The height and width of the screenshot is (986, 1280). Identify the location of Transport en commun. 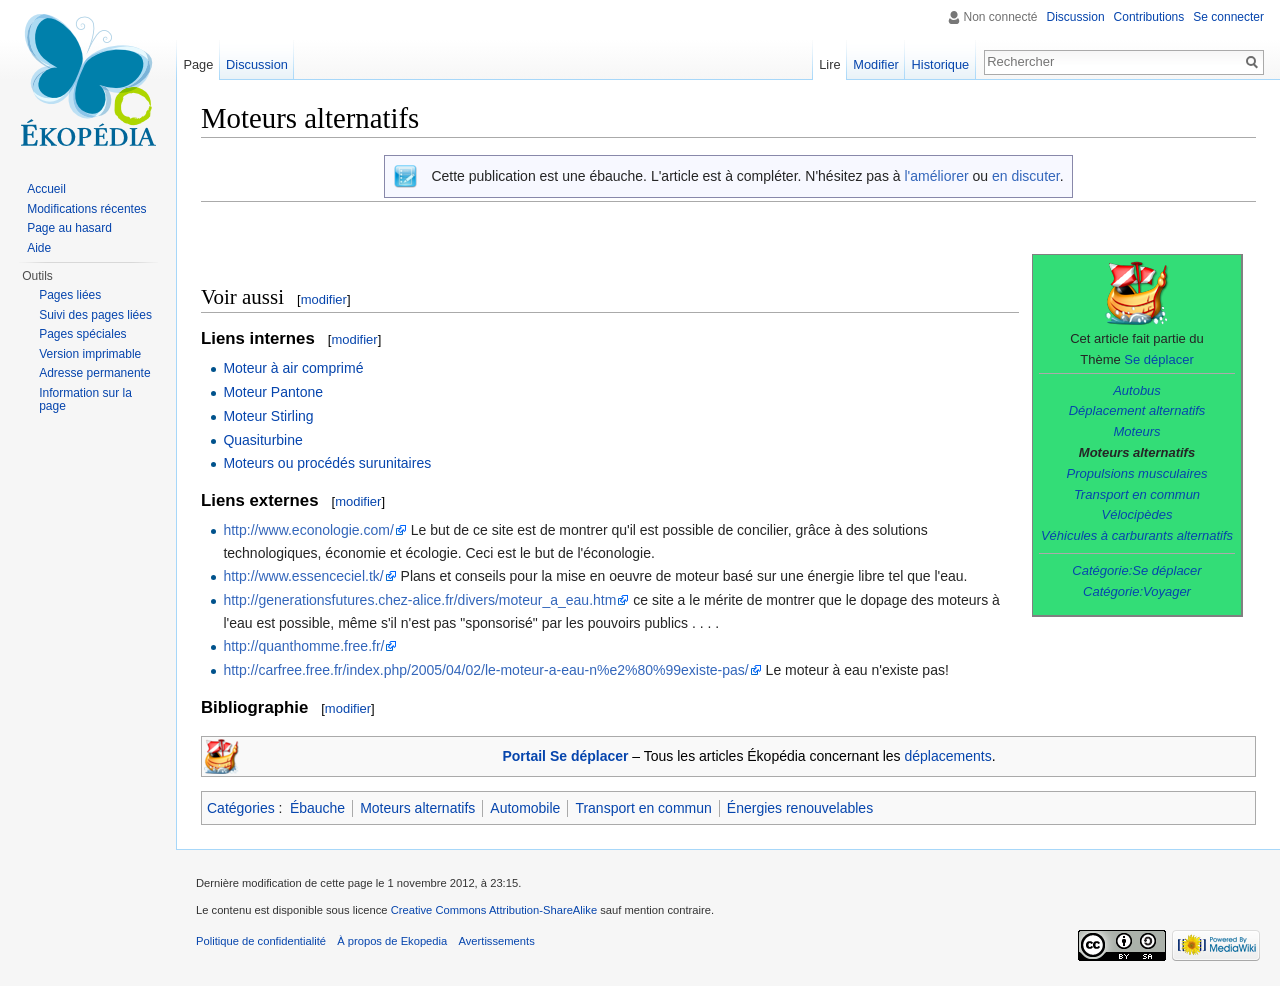
(1137, 494).